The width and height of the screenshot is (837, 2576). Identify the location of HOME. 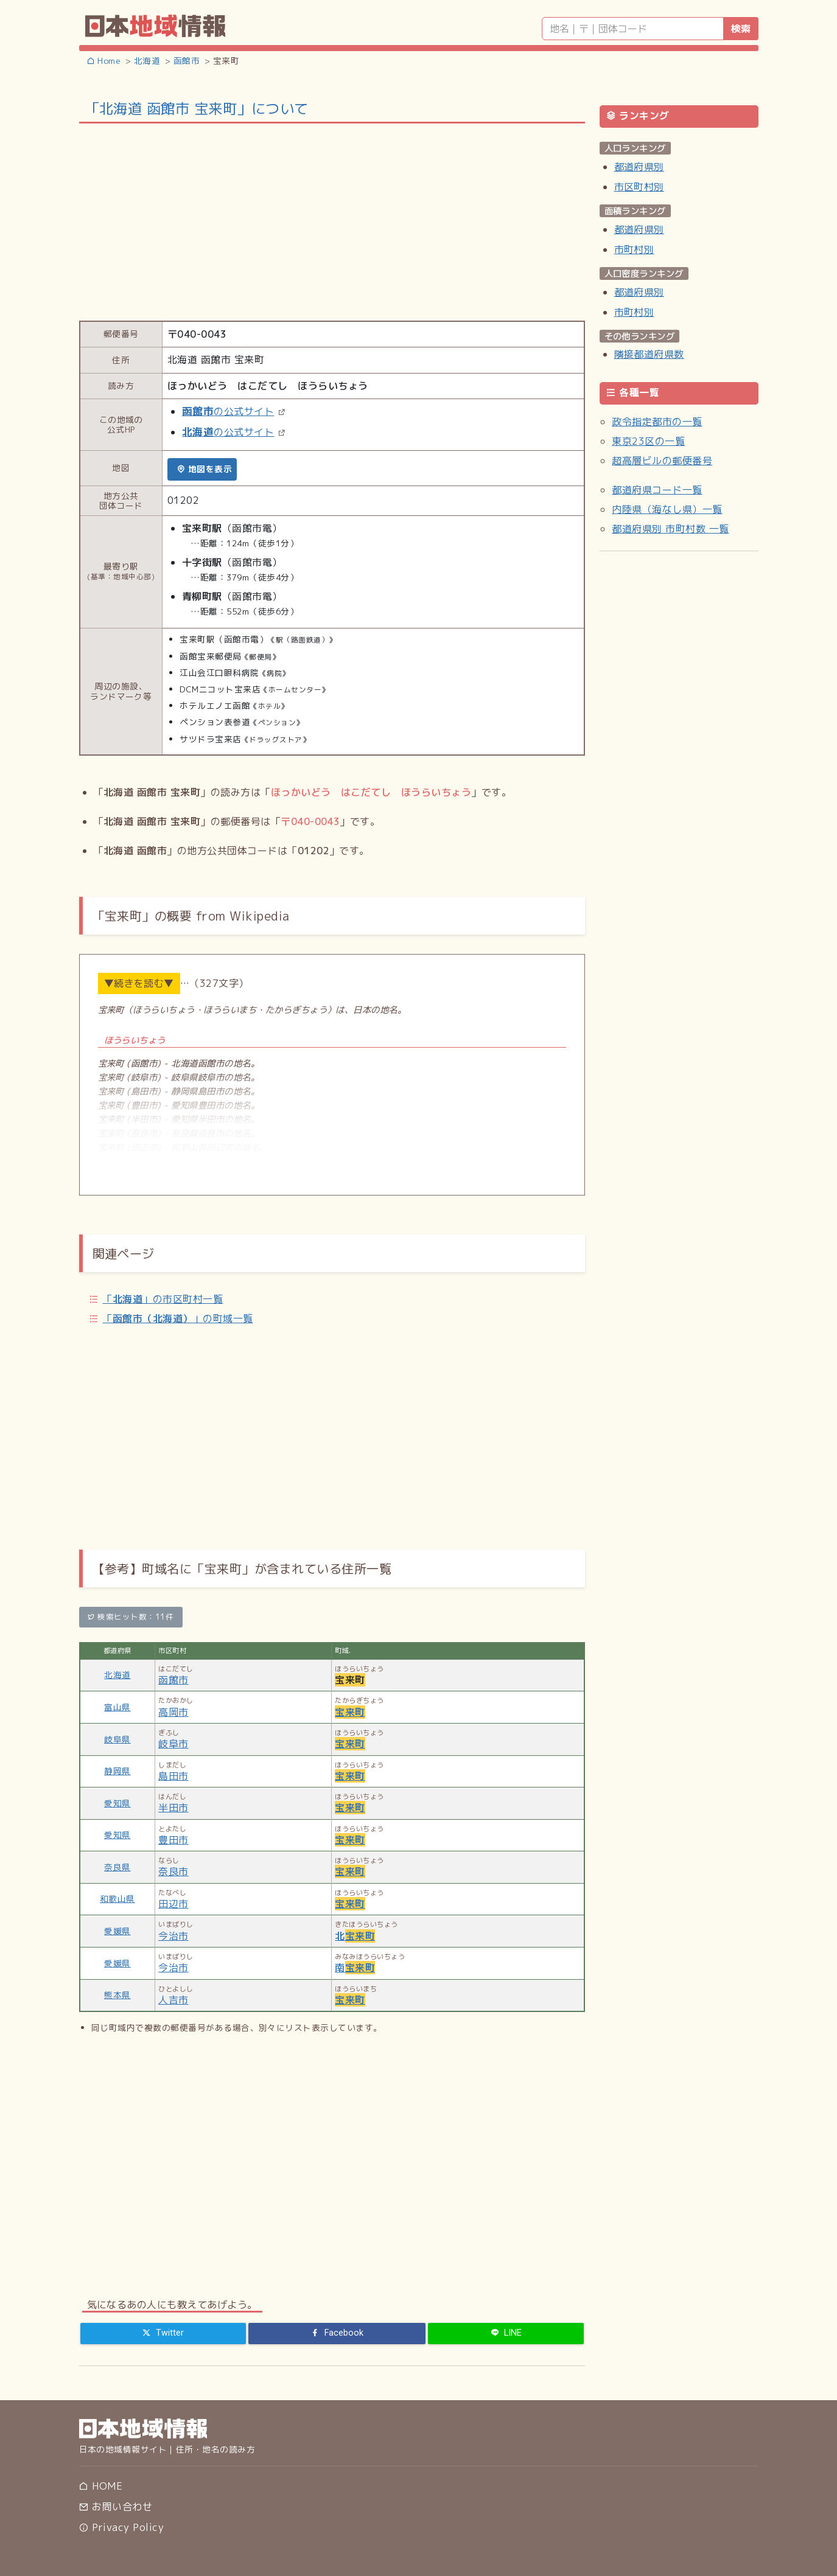
(101, 2486).